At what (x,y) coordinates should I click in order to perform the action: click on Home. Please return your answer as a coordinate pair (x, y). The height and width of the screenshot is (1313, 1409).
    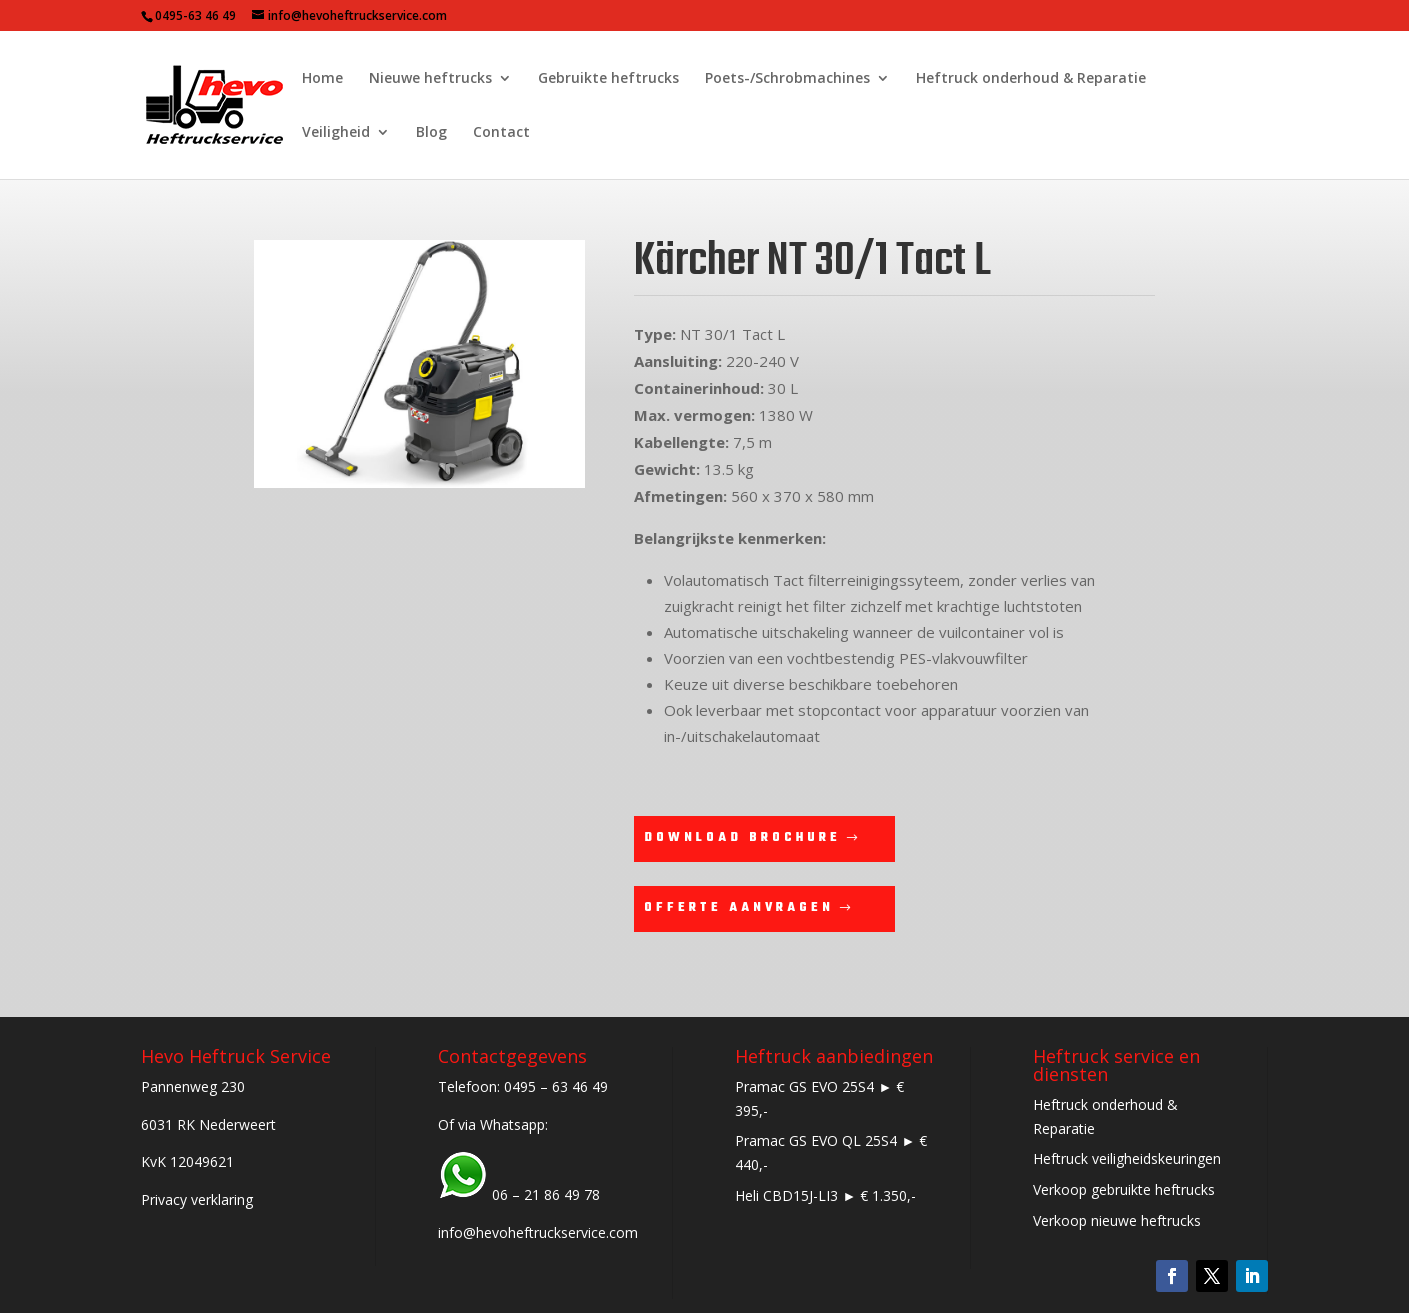
    Looking at the image, I should click on (322, 79).